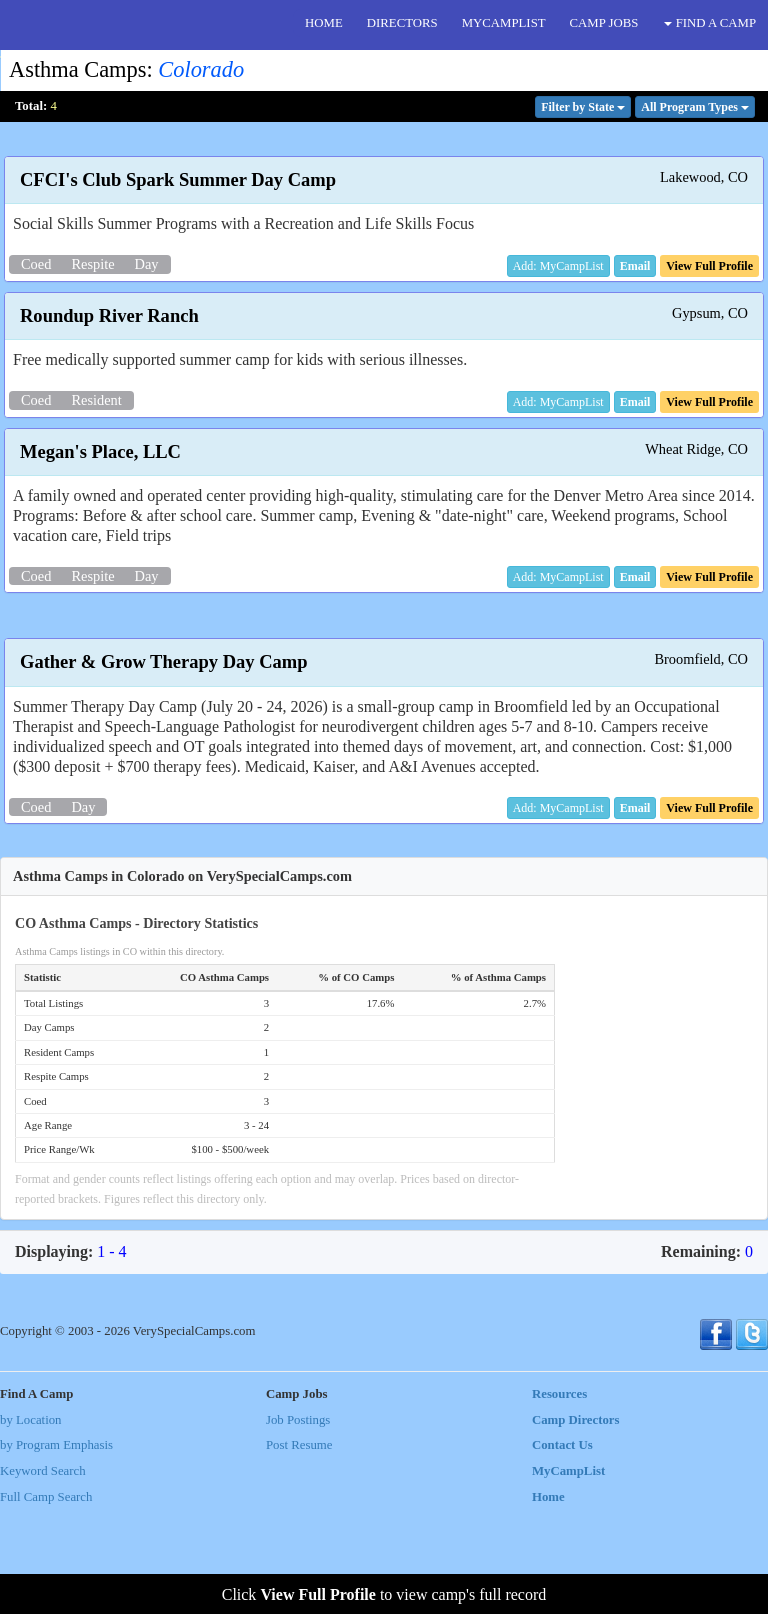 Image resolution: width=768 pixels, height=1614 pixels. I want to click on MYCAMPLIST, so click(504, 23).